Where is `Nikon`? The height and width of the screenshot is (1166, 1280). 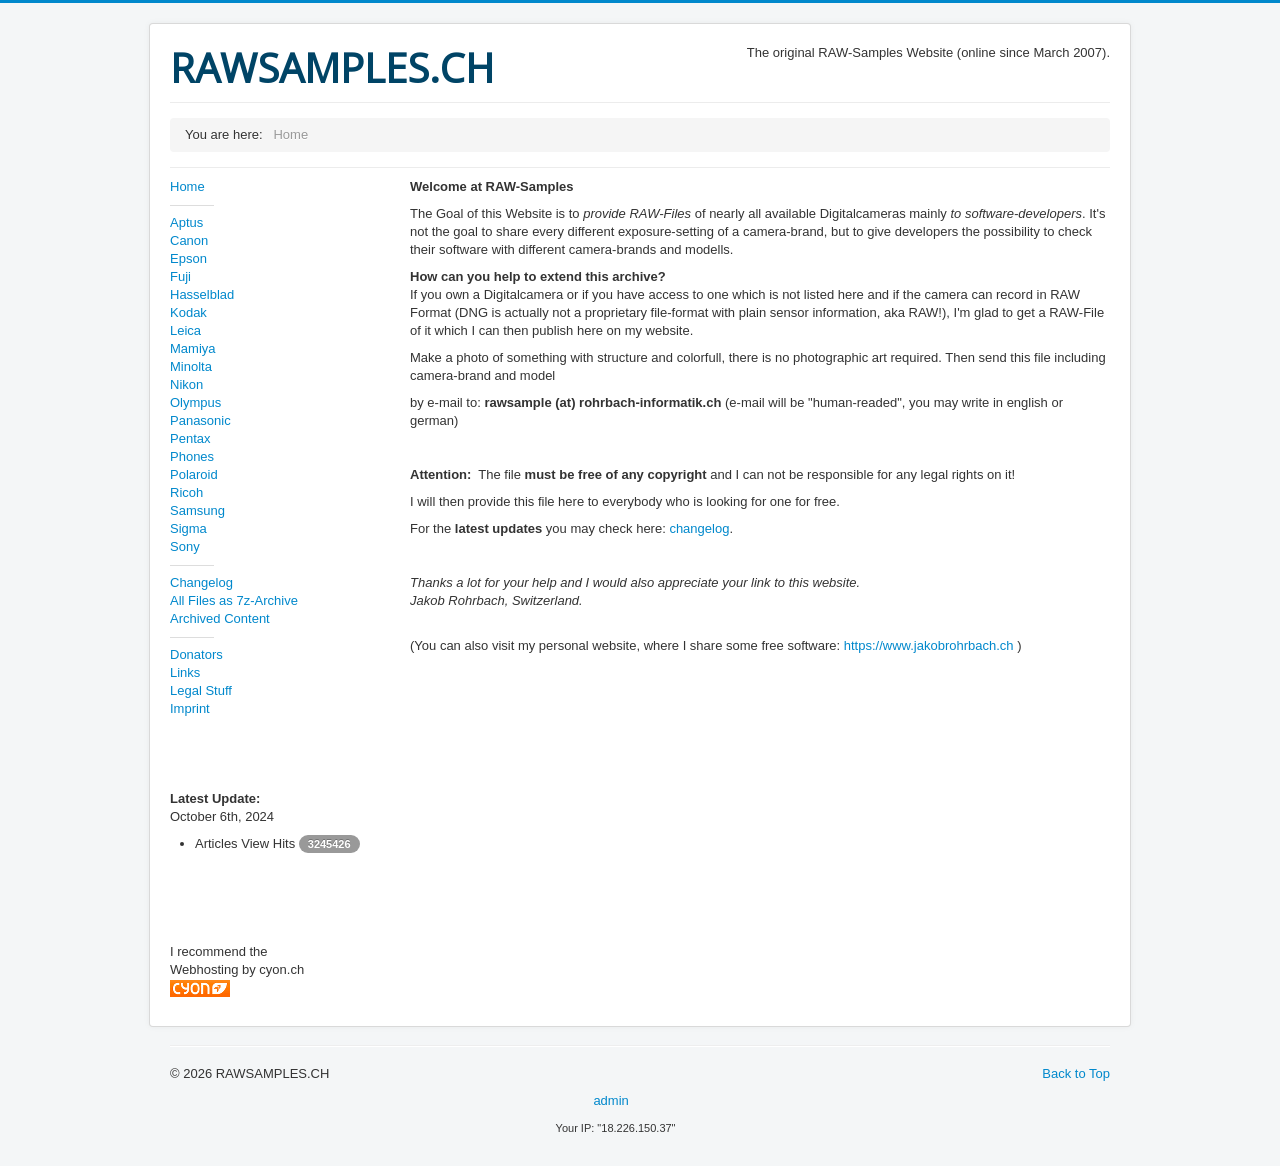
Nikon is located at coordinates (186, 384).